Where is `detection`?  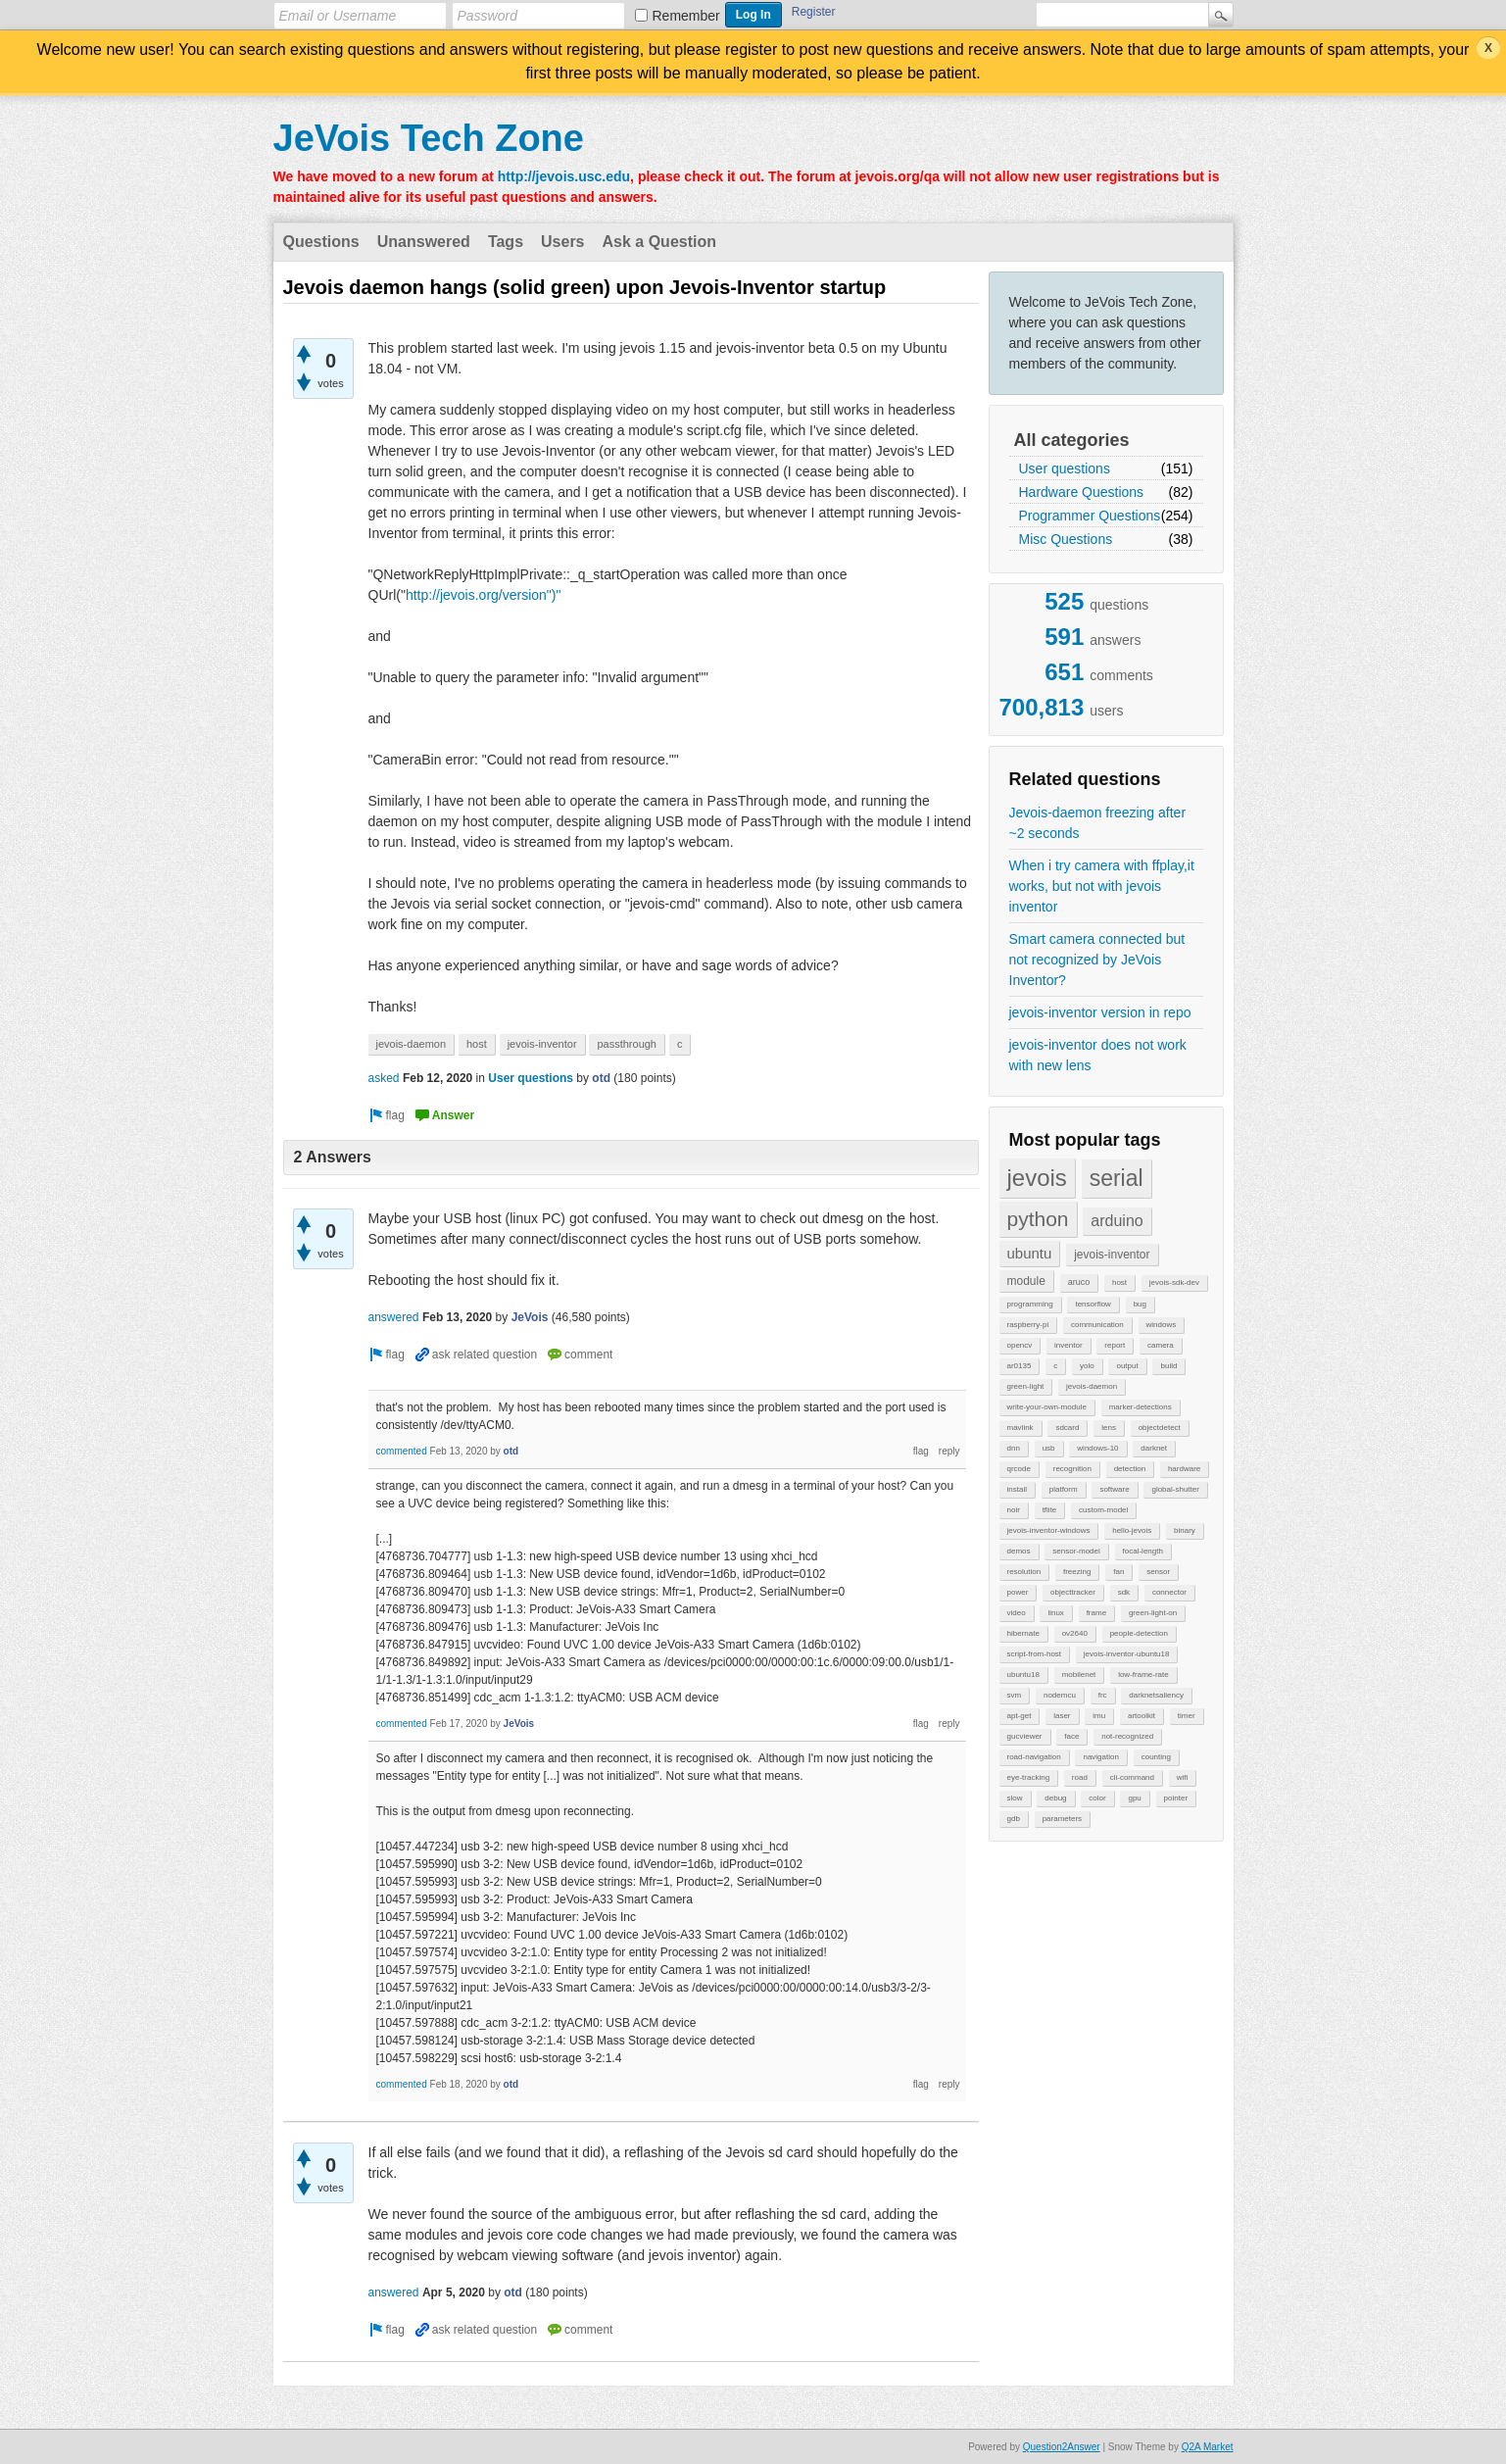
detection is located at coordinates (1129, 1468).